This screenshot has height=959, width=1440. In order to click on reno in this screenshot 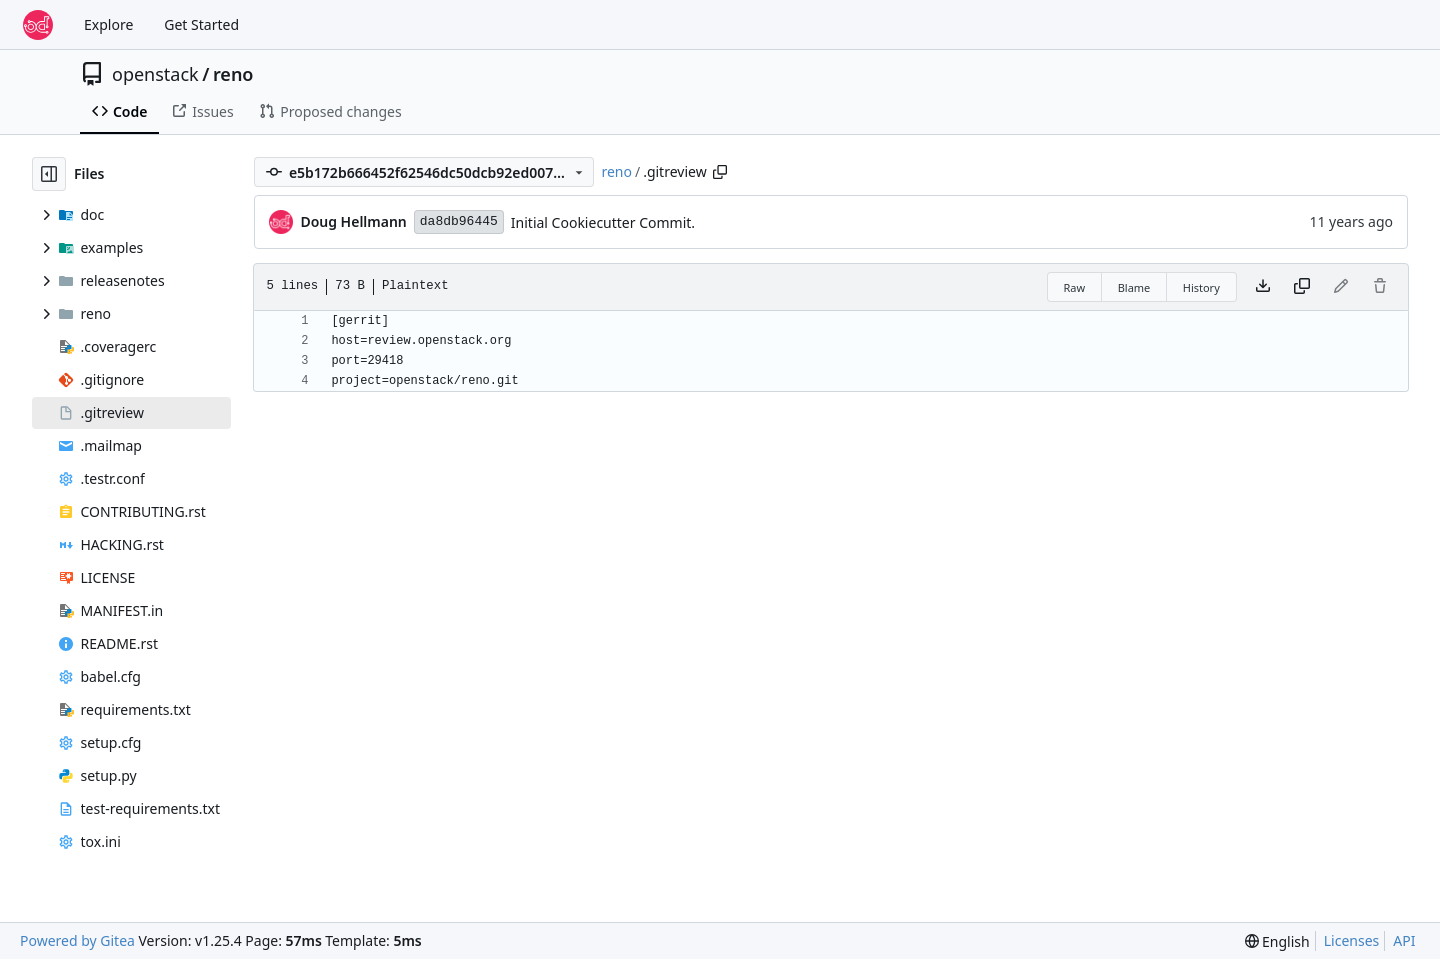, I will do `click(233, 74)`.